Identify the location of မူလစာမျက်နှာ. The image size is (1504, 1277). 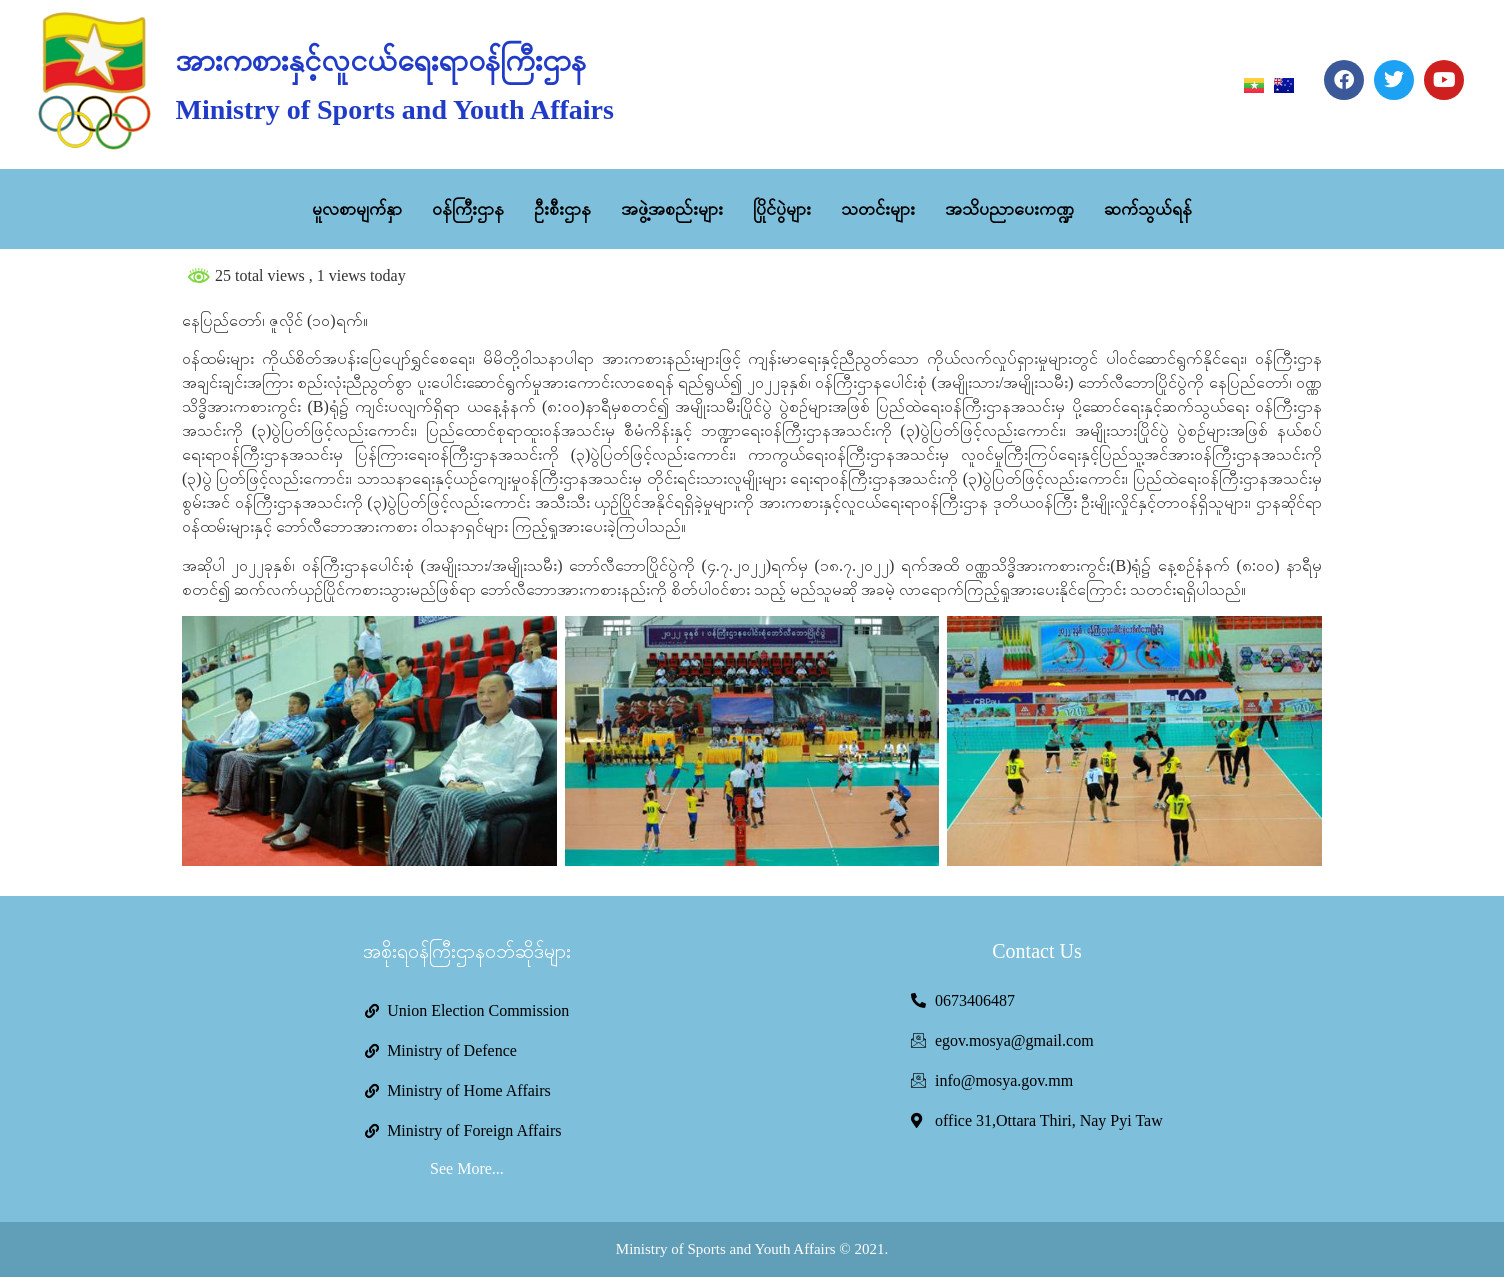
(357, 209).